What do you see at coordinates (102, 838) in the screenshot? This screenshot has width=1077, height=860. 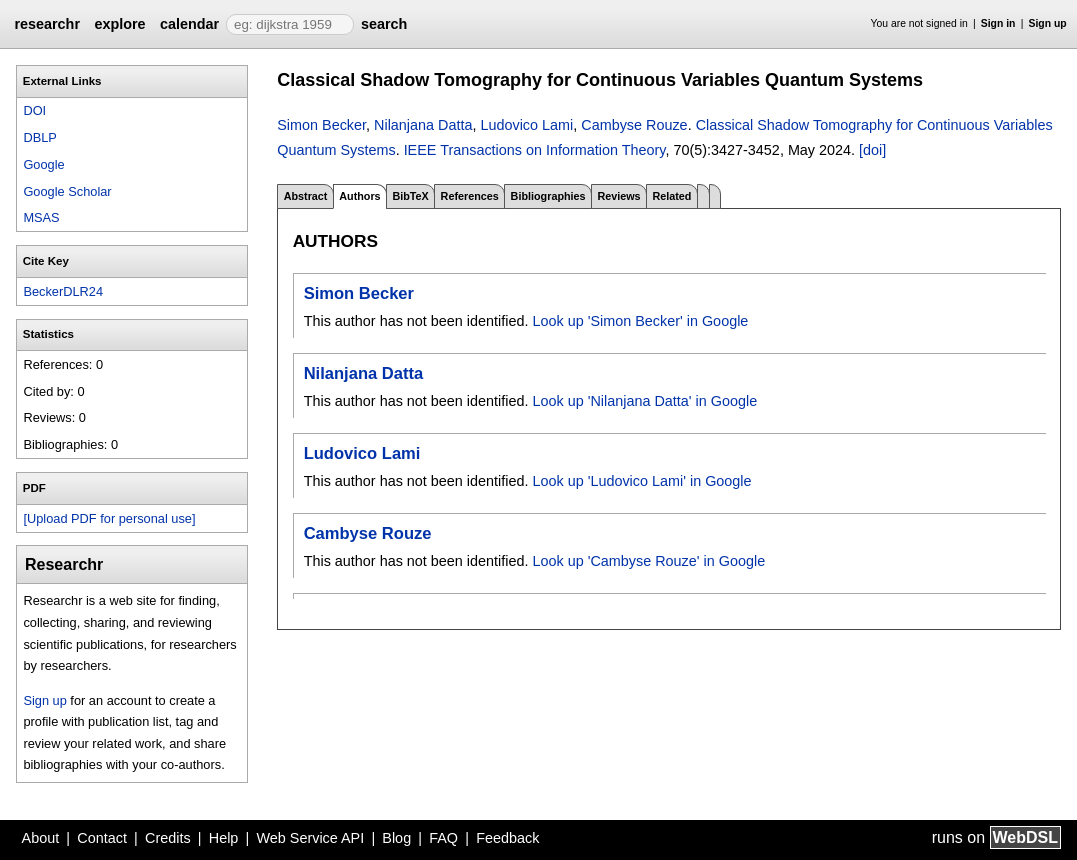 I see `Contact` at bounding box center [102, 838].